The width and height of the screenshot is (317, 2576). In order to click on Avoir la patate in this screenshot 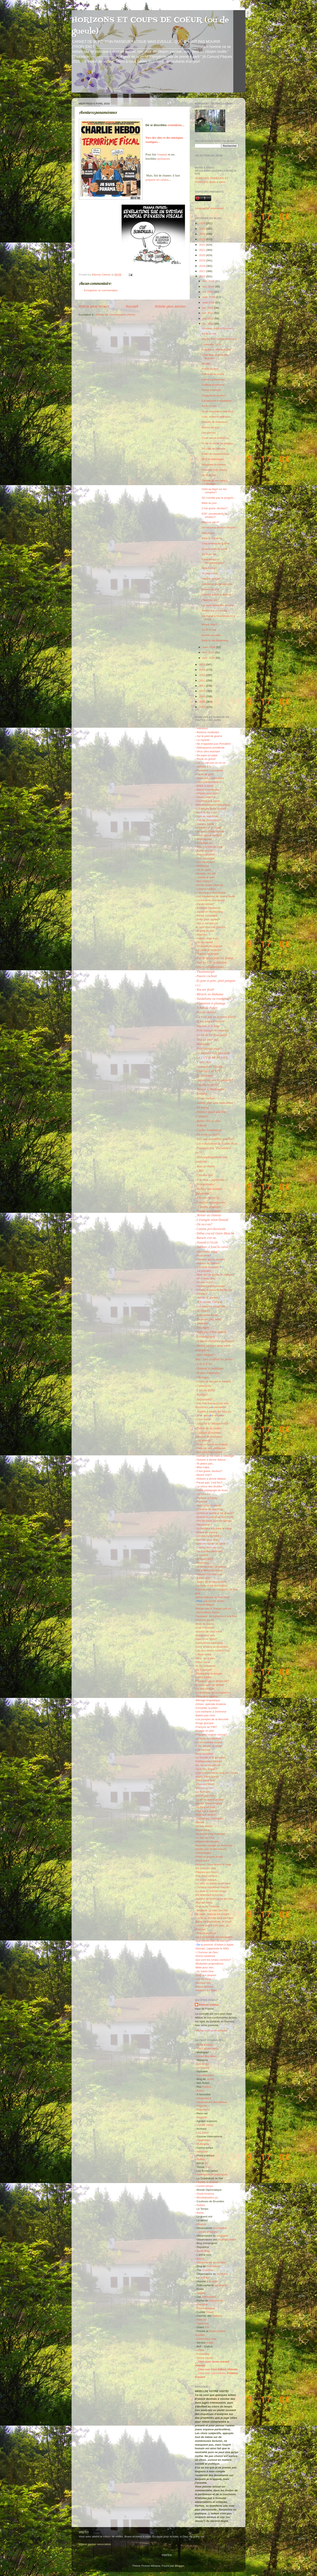, I will do `click(204, 1753)`.